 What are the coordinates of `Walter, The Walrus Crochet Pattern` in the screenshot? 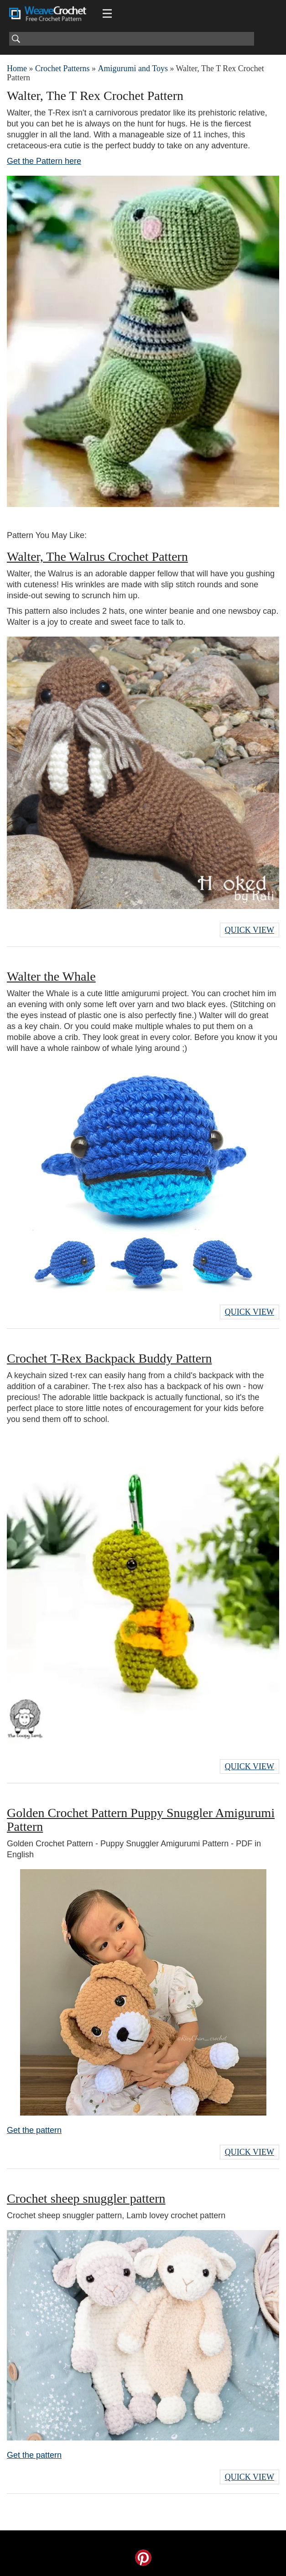 It's located at (97, 556).